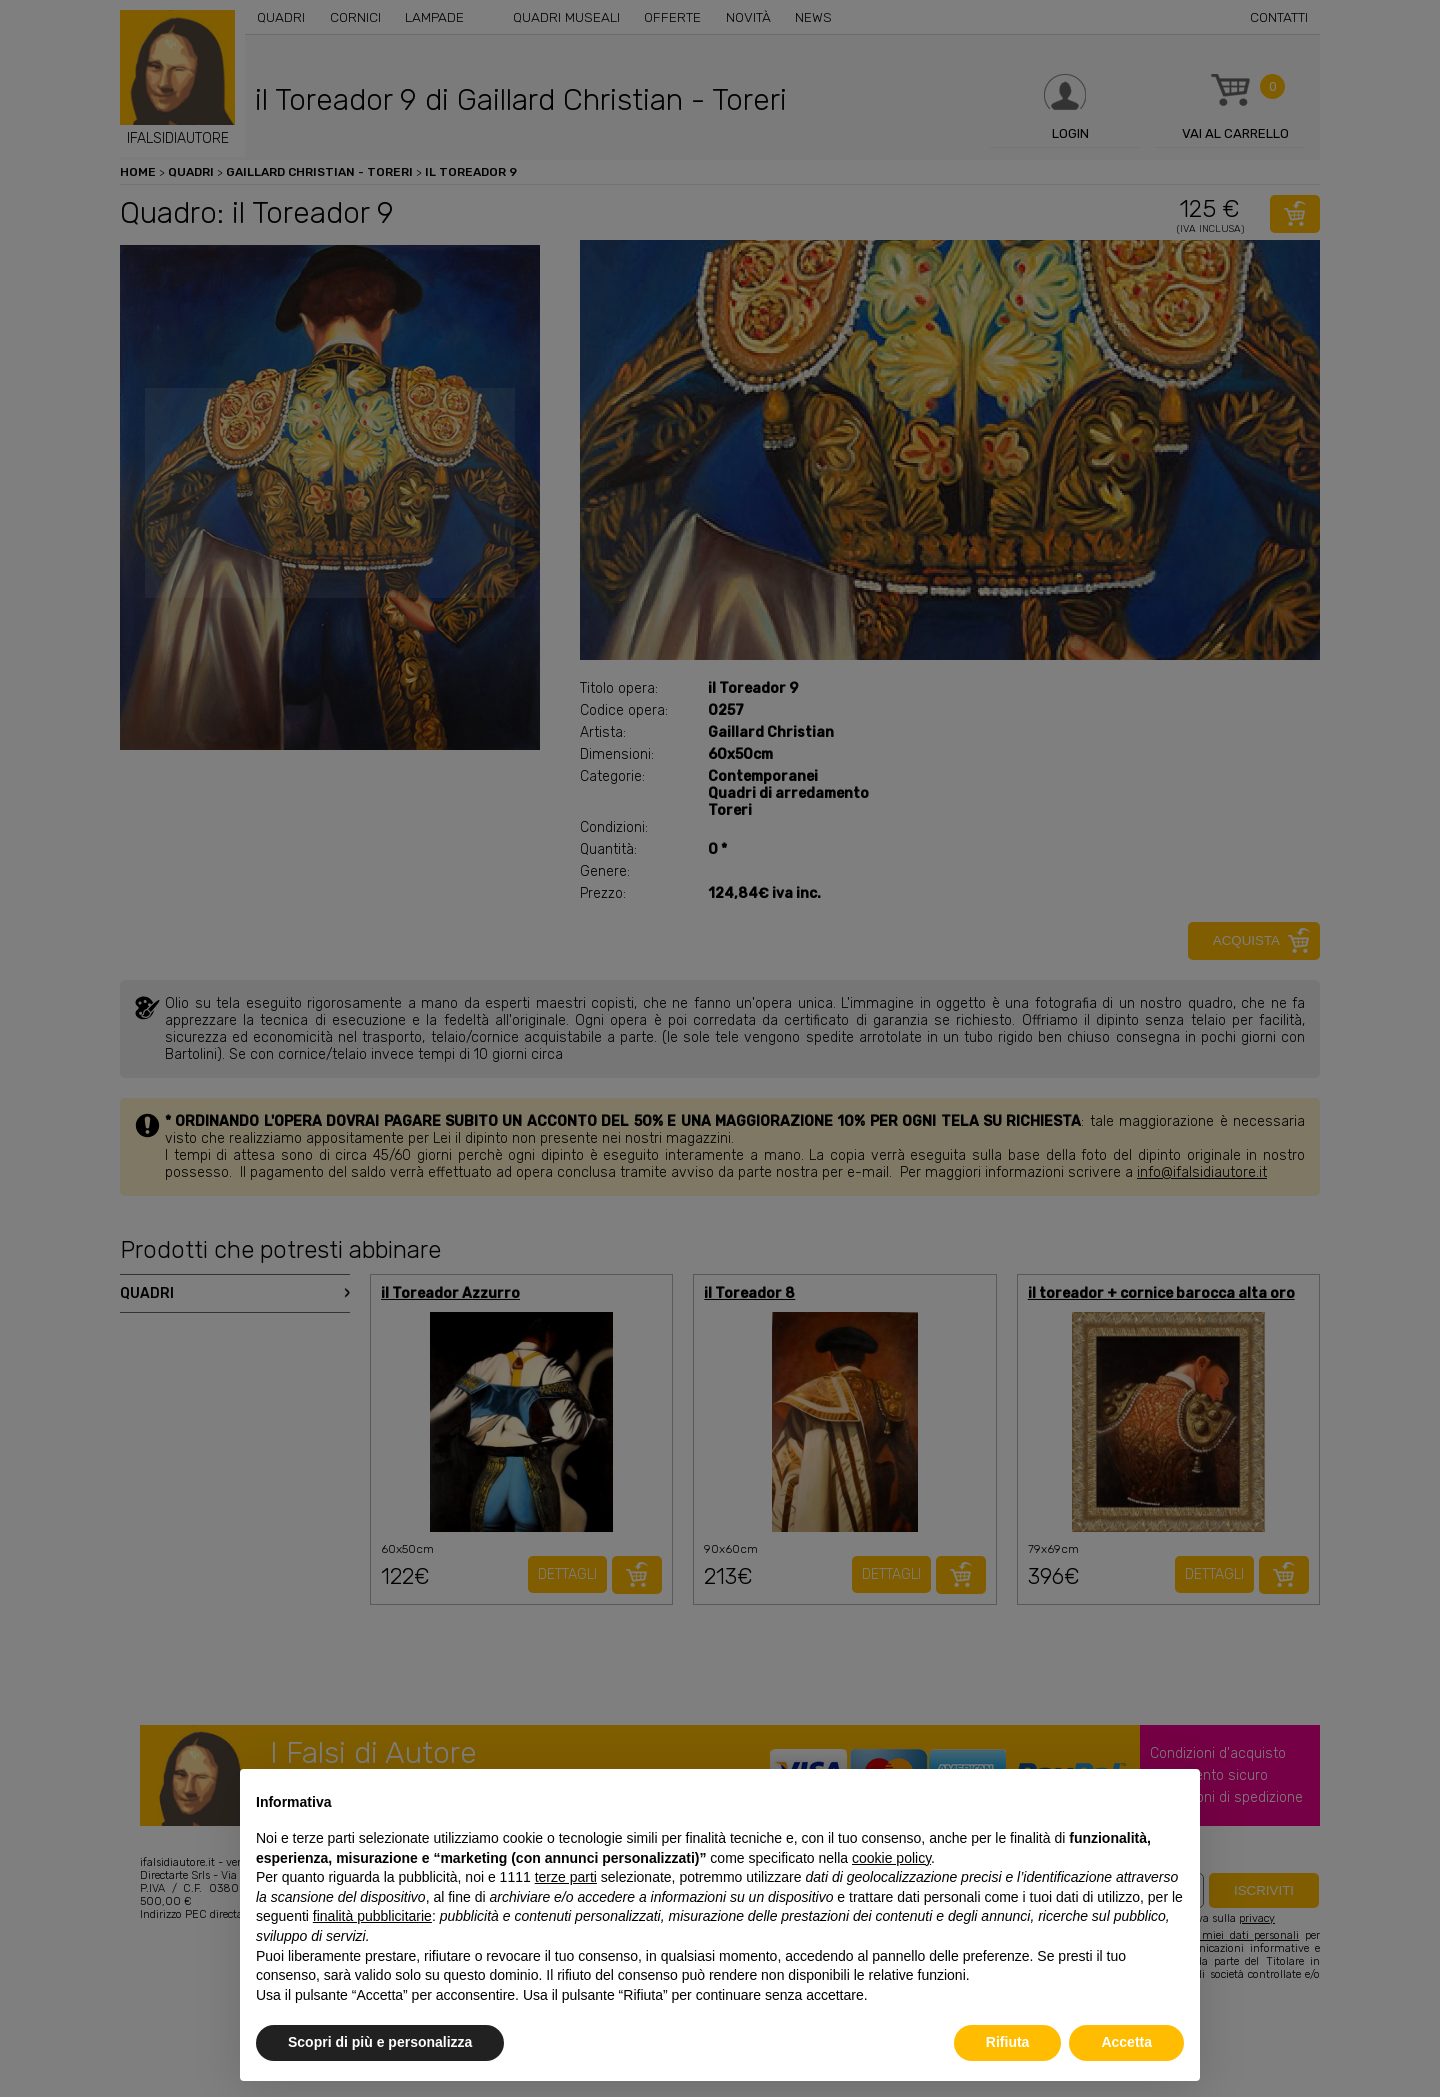 This screenshot has width=1440, height=2097. I want to click on finalità pubblicitarie, so click(372, 1916).